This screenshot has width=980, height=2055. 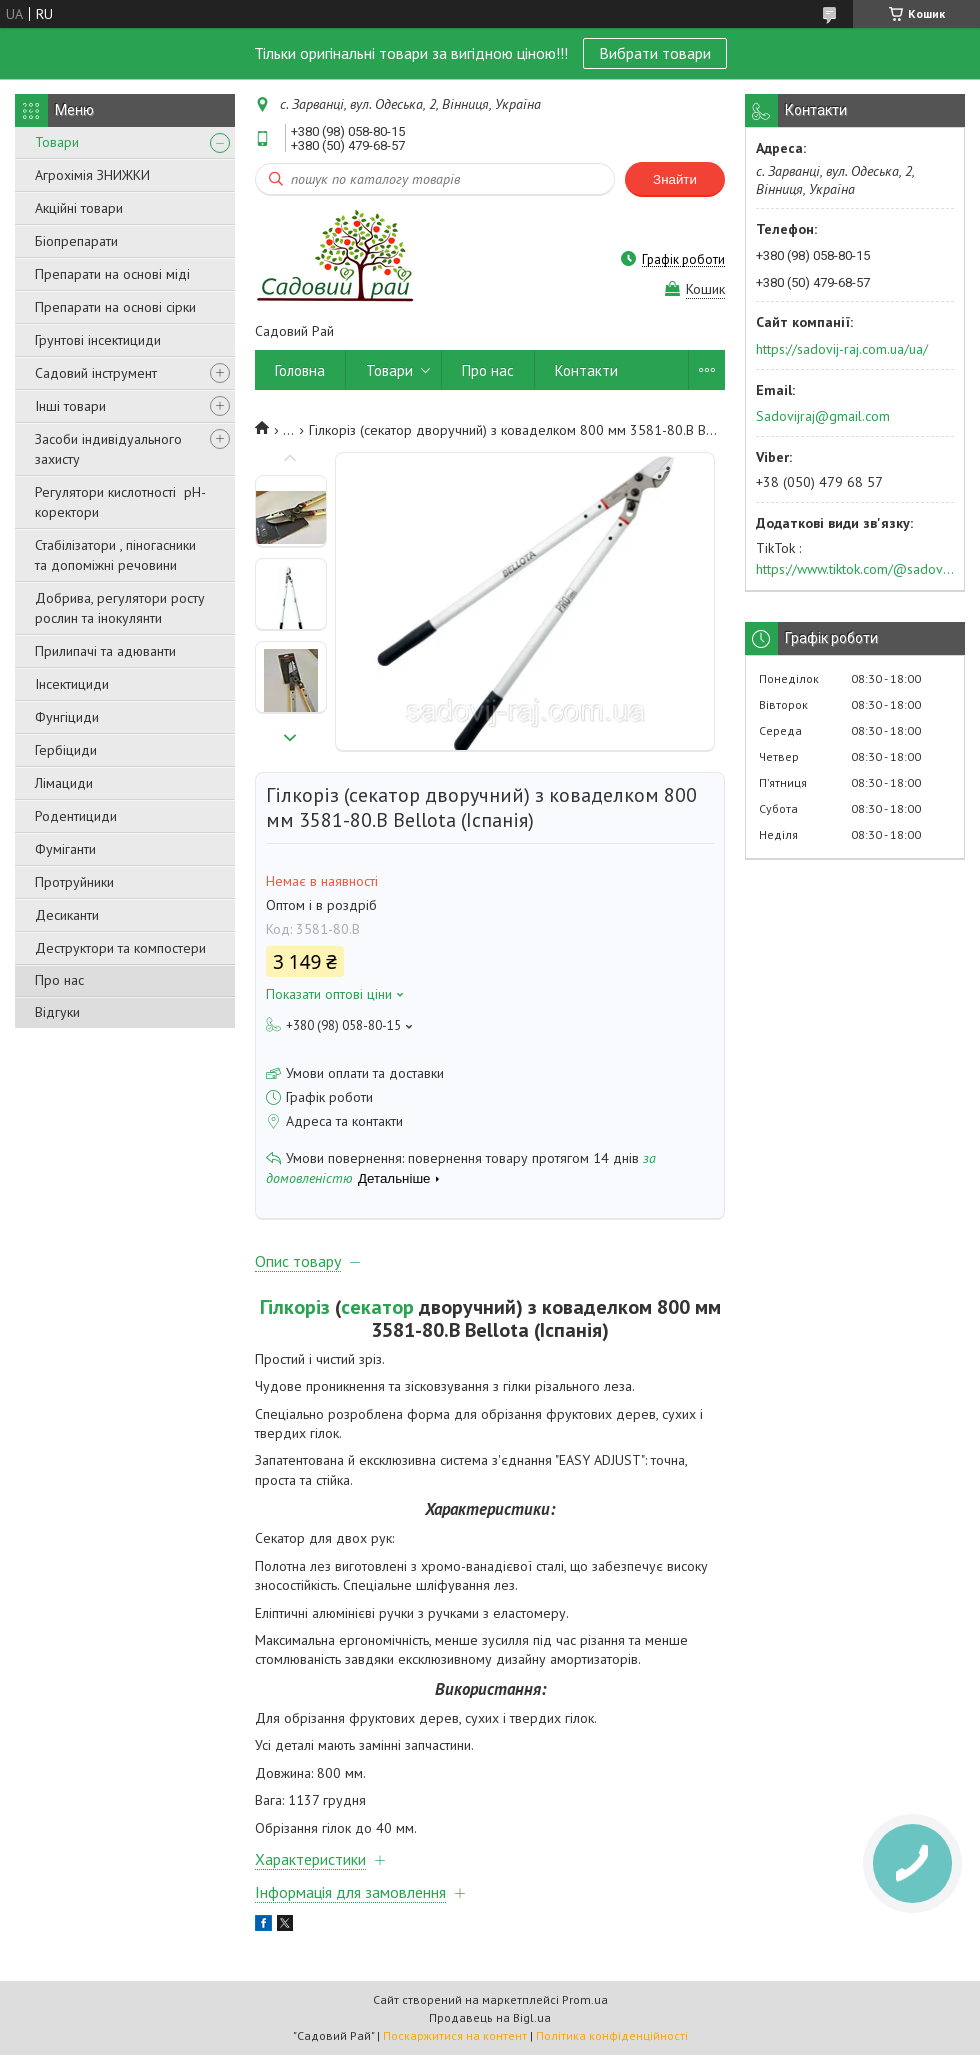 What do you see at coordinates (295, 1307) in the screenshot?
I see `Гілкоріз` at bounding box center [295, 1307].